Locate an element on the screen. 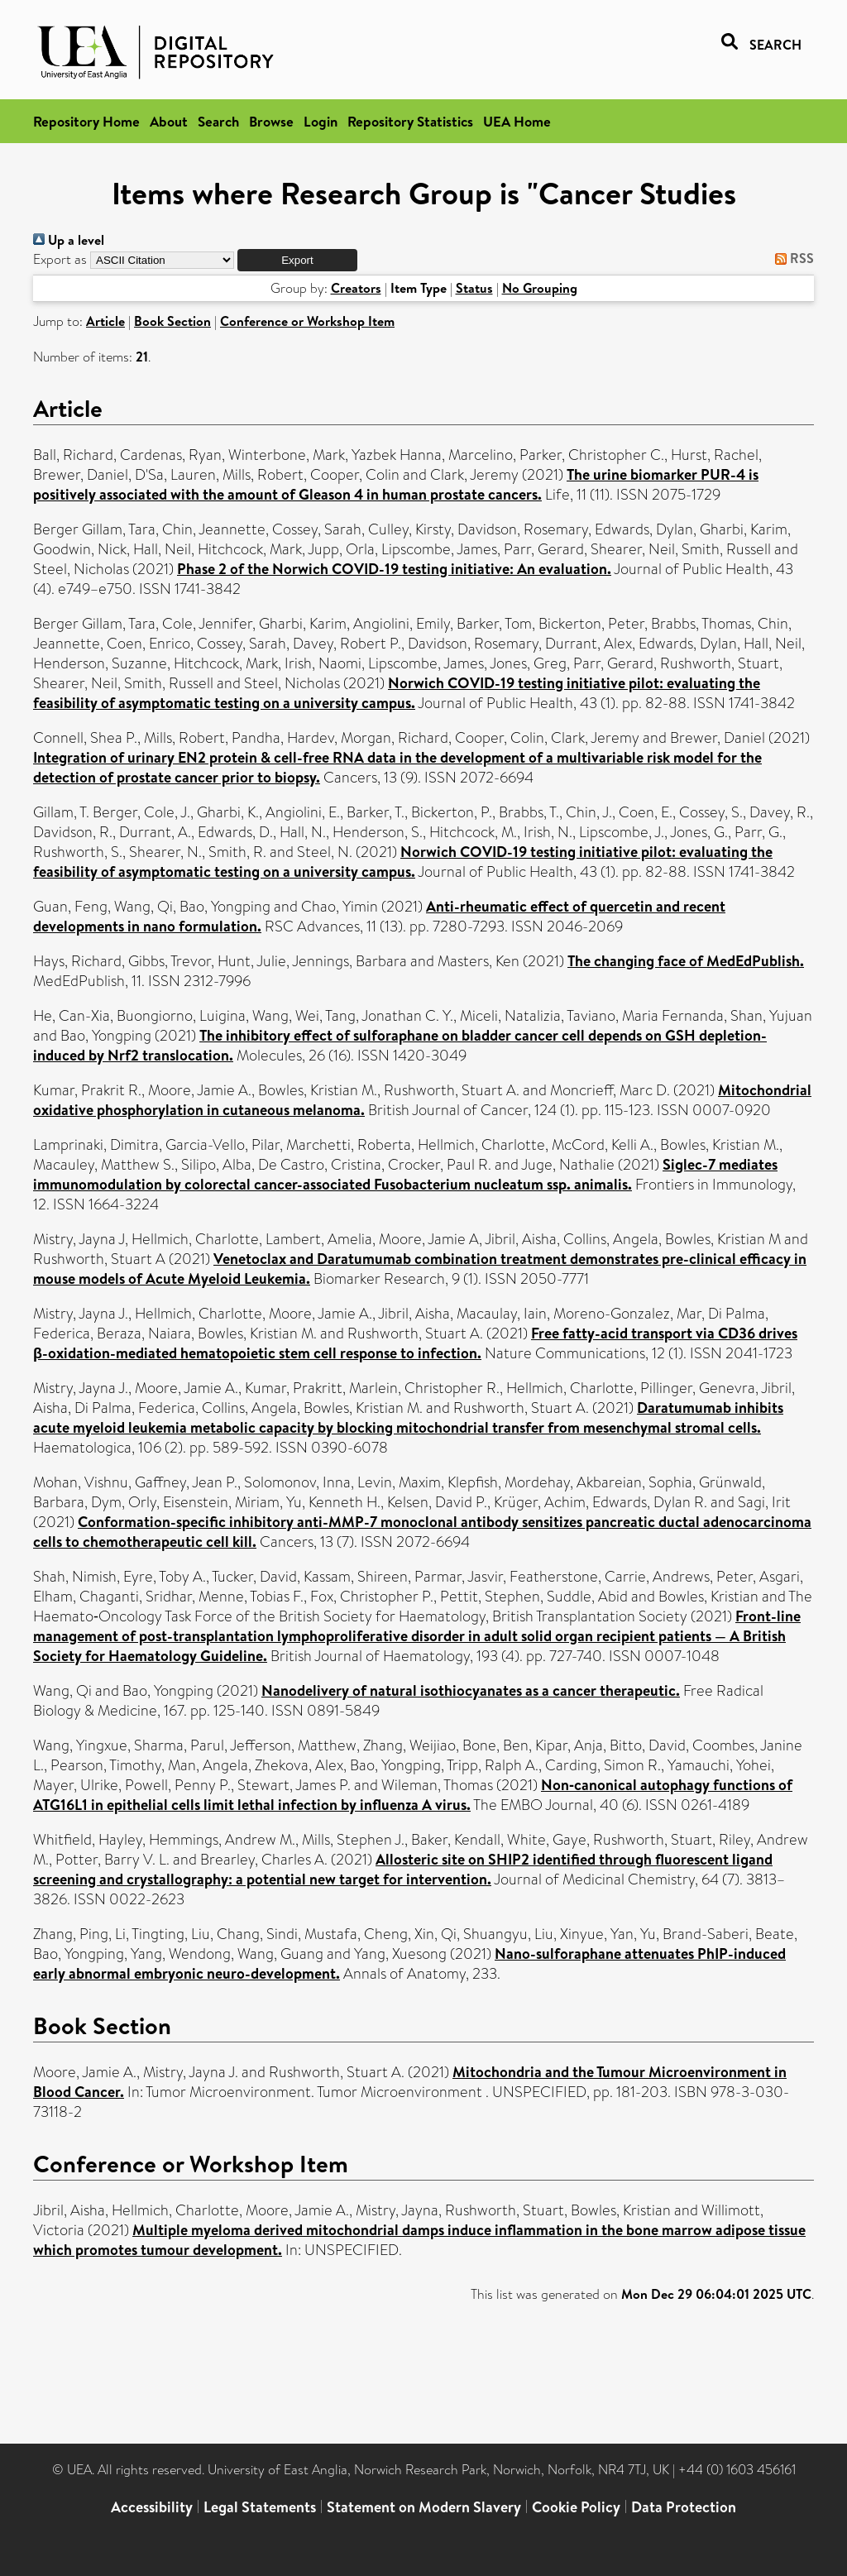 This screenshot has width=847, height=2576. Login is located at coordinates (320, 121).